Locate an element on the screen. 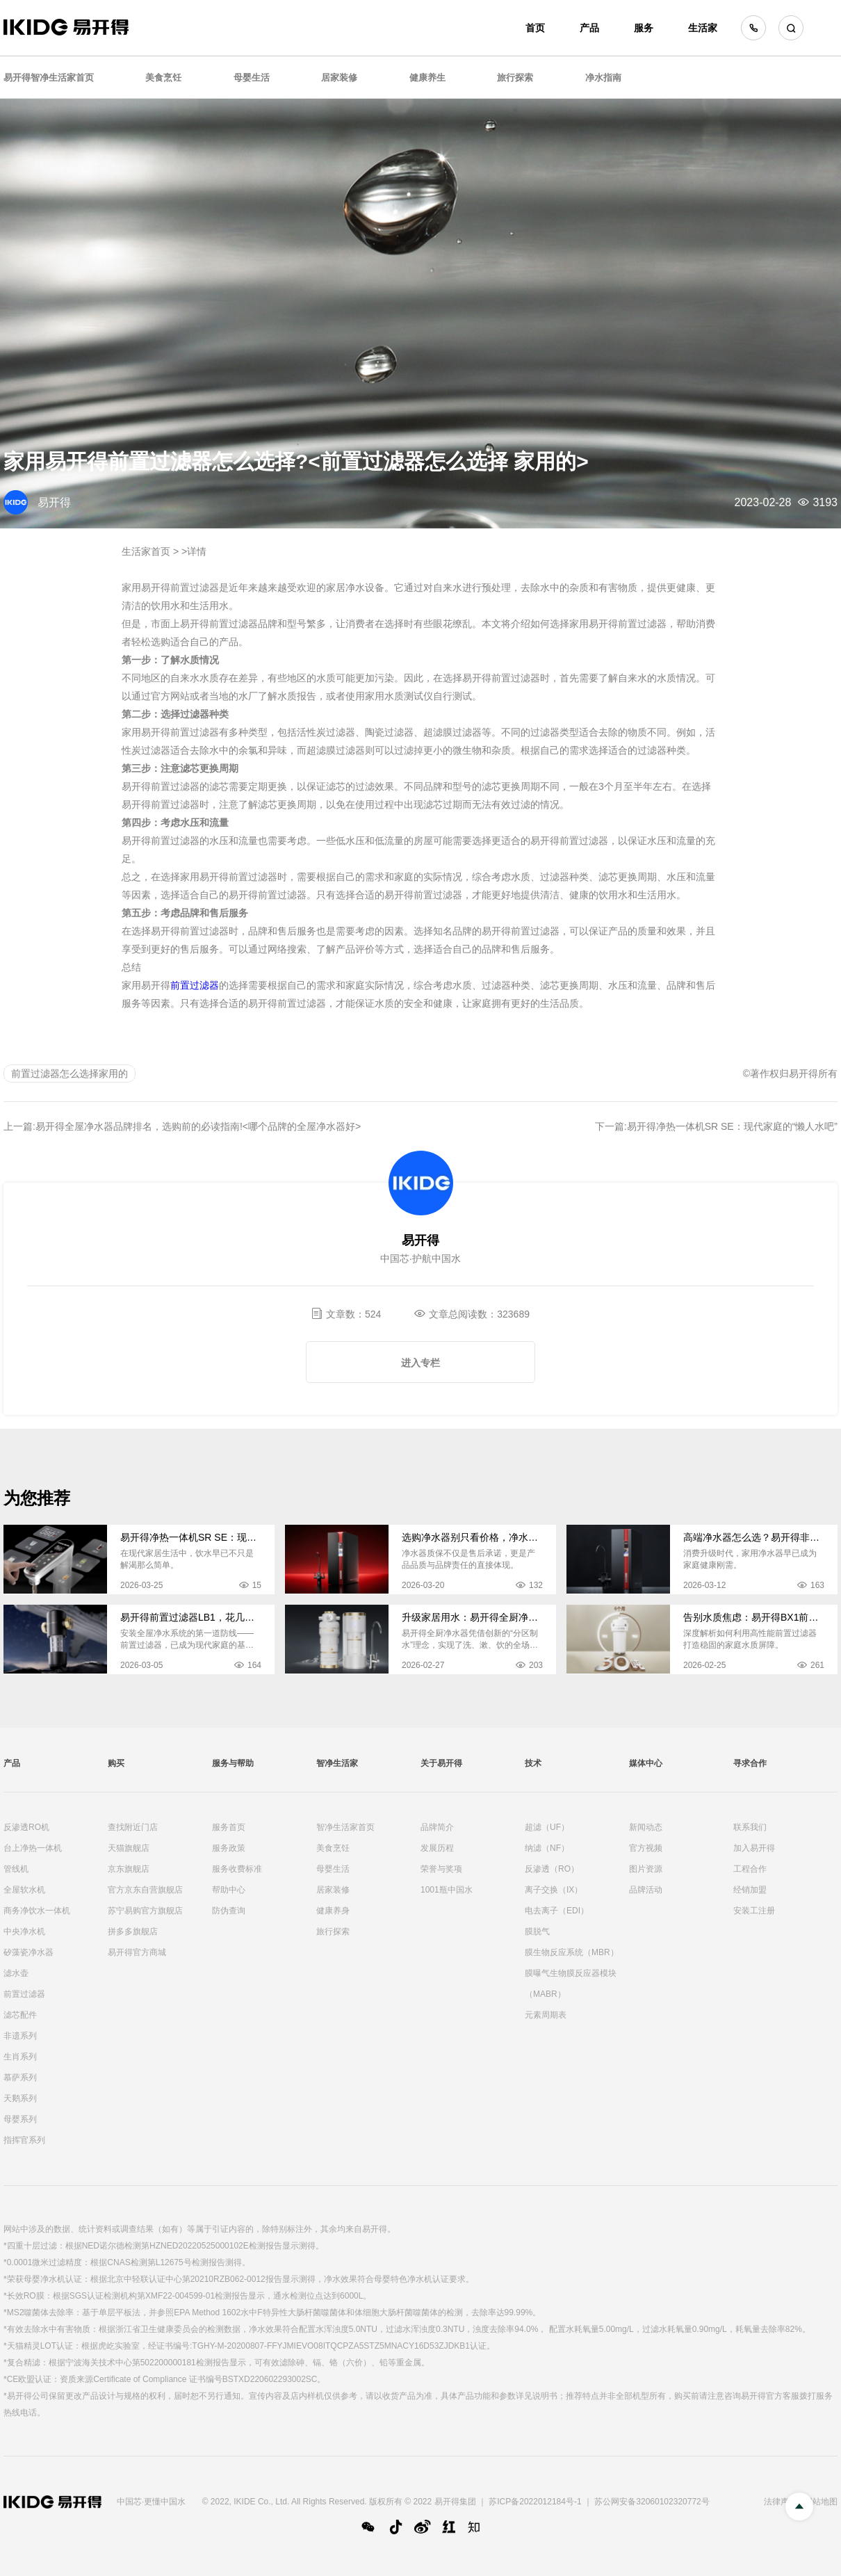 The image size is (841, 2576). 工程合作 is located at coordinates (750, 1869).